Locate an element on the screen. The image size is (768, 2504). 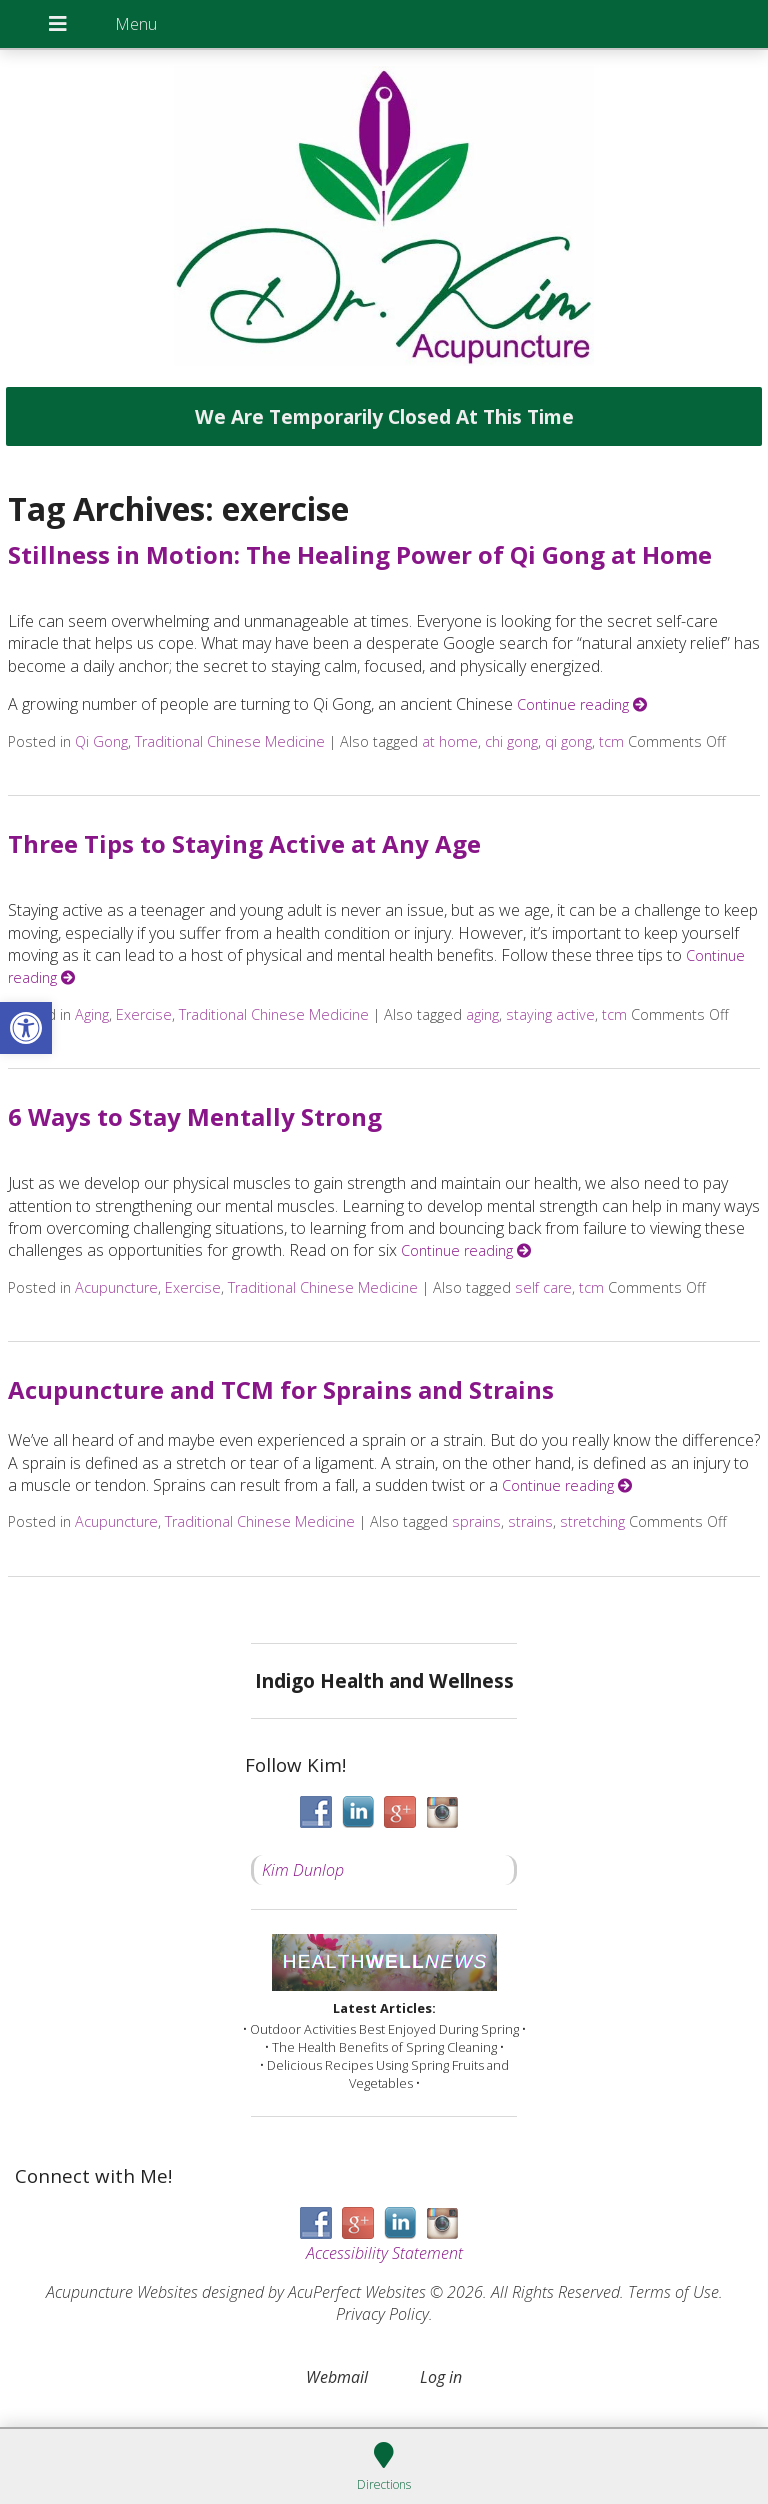
Acupuncture Websites is located at coordinates (122, 2292).